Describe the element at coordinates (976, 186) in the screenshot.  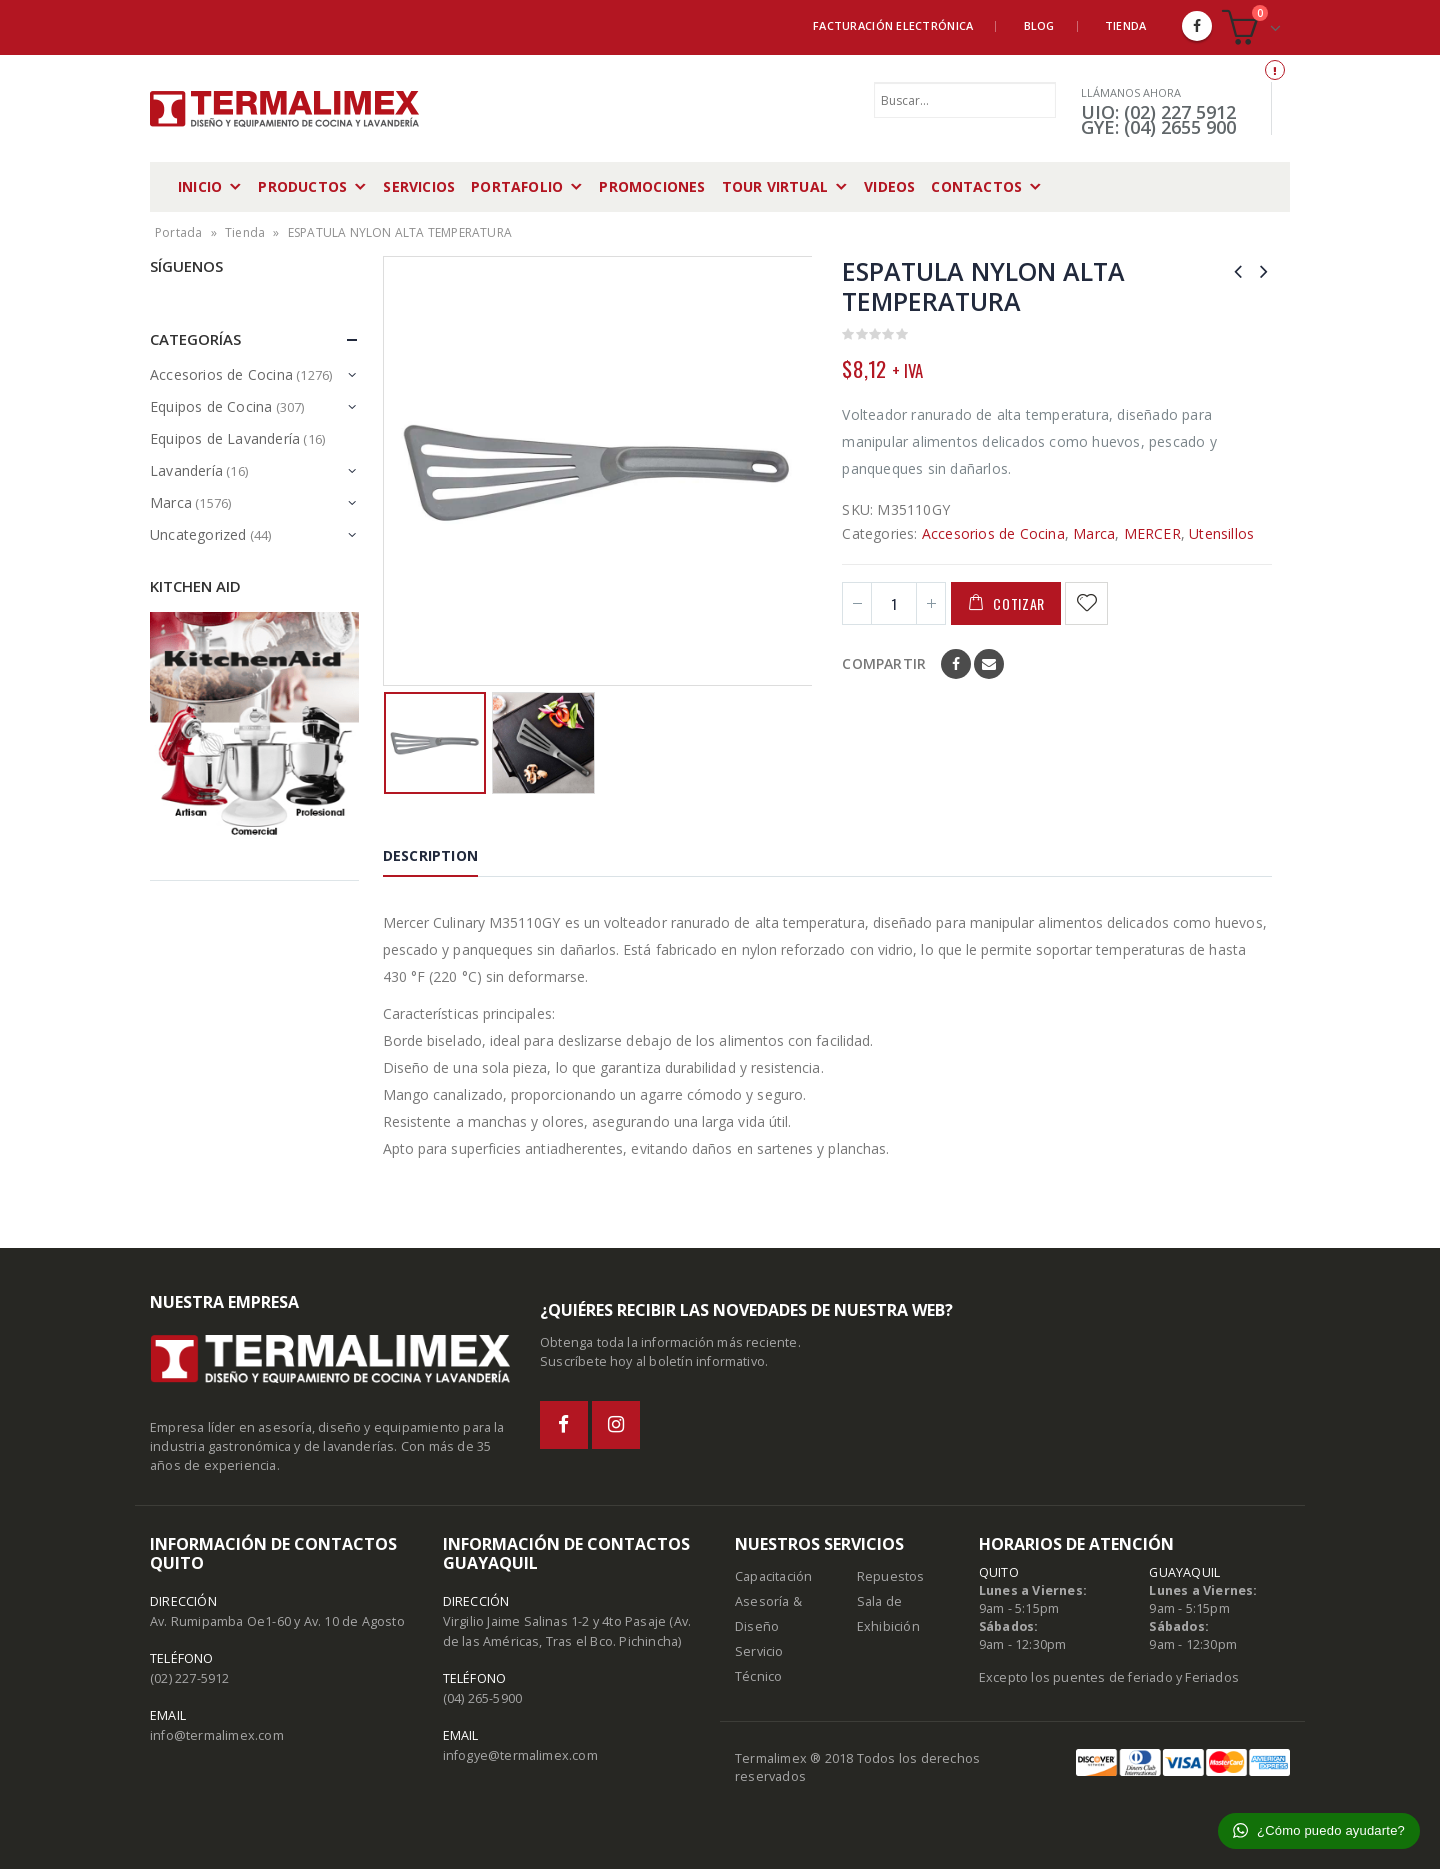
I see `Contactos` at that location.